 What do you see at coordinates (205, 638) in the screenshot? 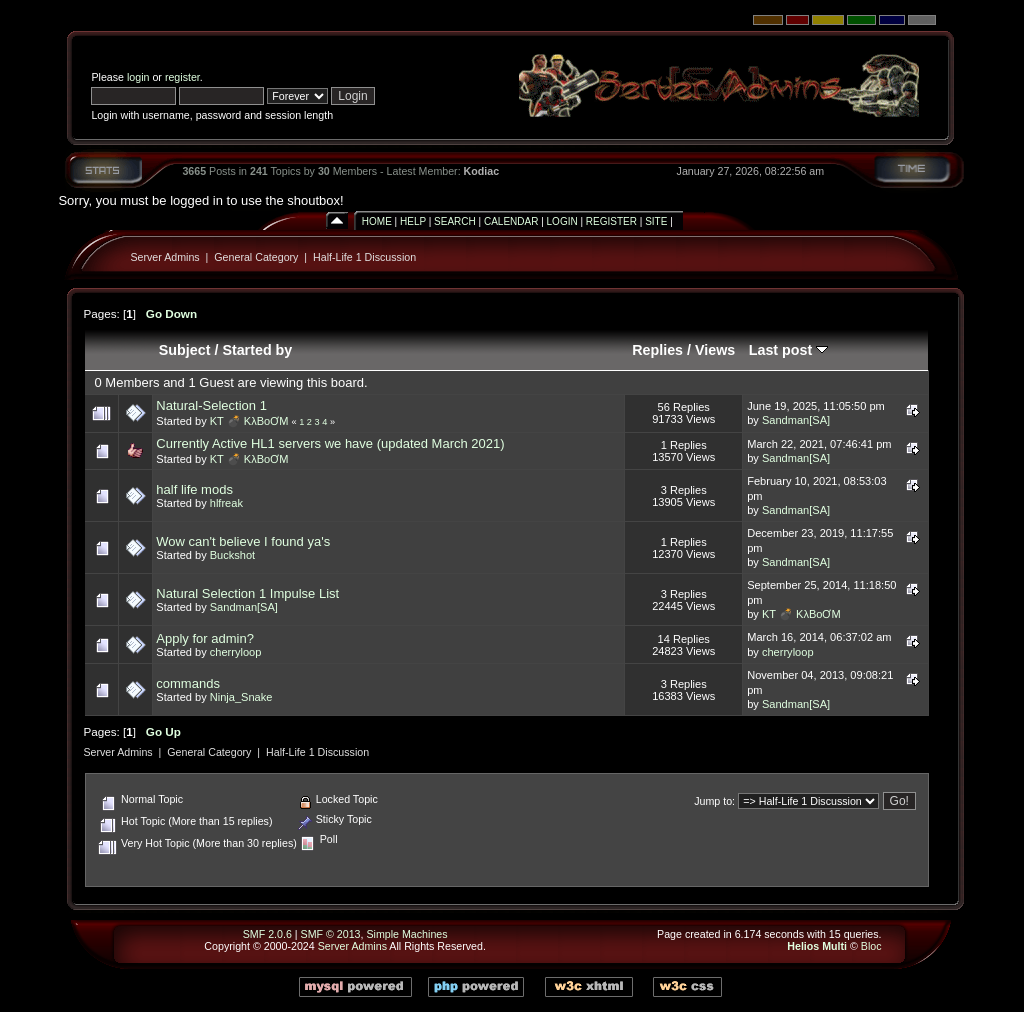
I see `Apply for admin?` at bounding box center [205, 638].